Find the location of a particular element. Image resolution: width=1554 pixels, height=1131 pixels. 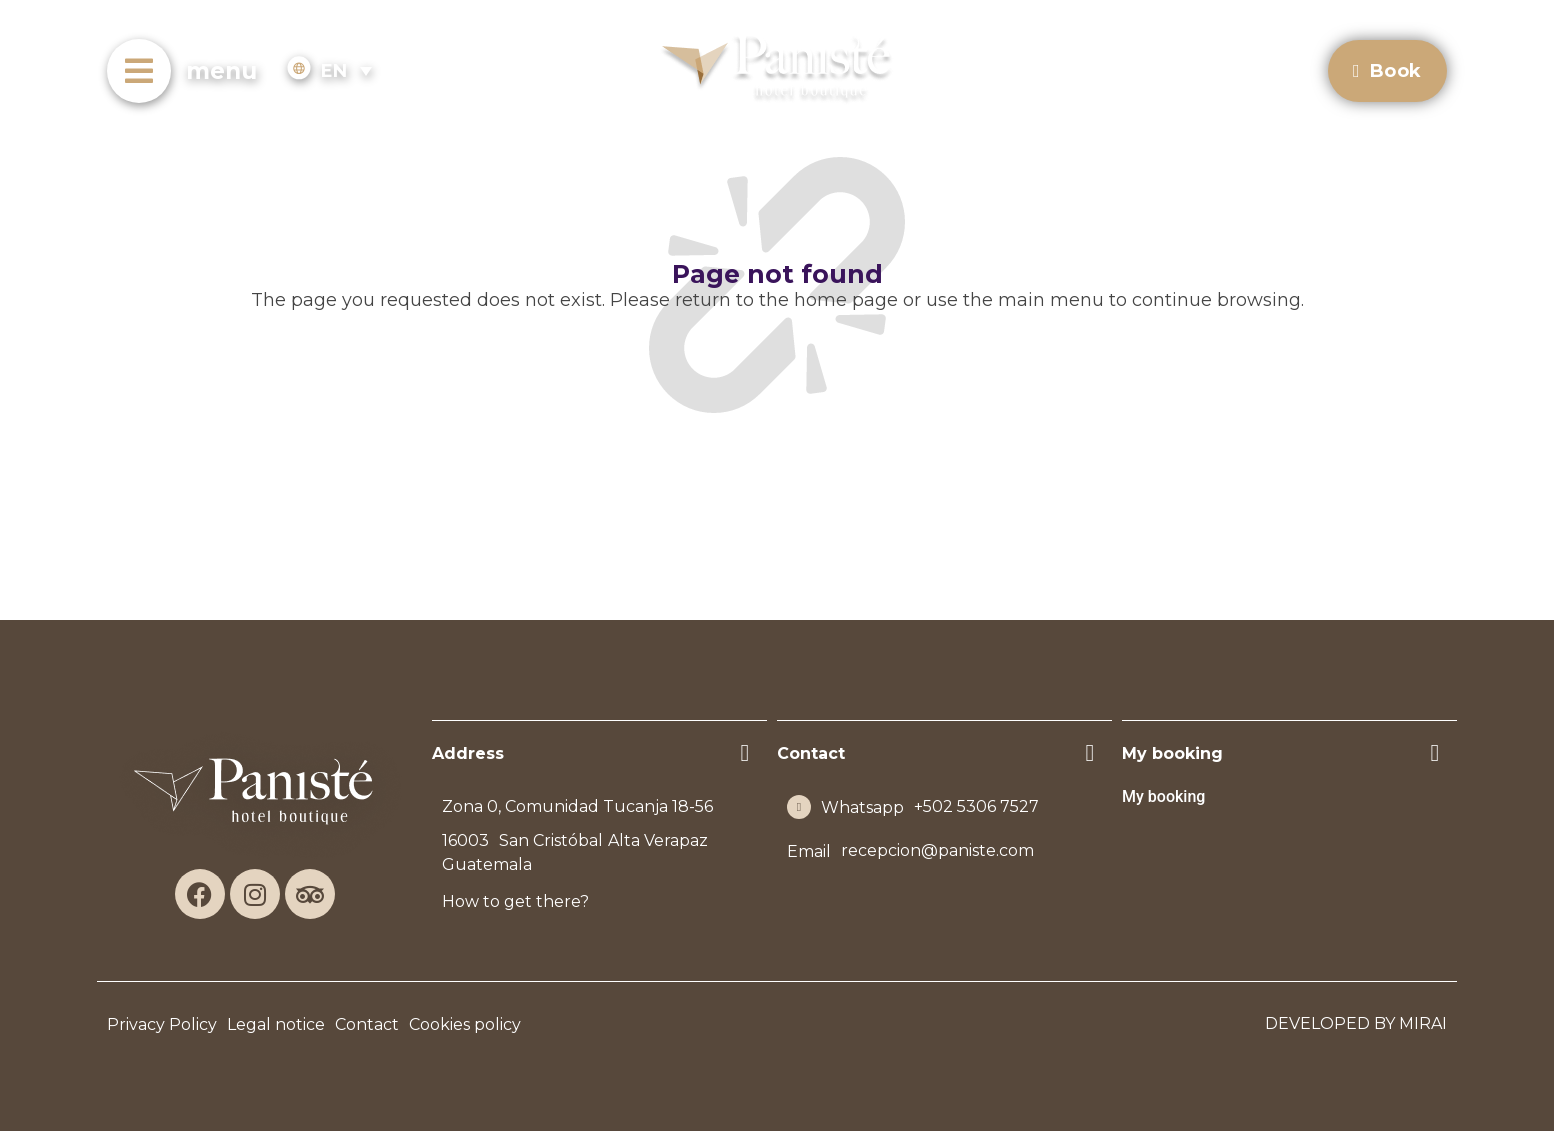

Privacy Policy is located at coordinates (162, 1024).